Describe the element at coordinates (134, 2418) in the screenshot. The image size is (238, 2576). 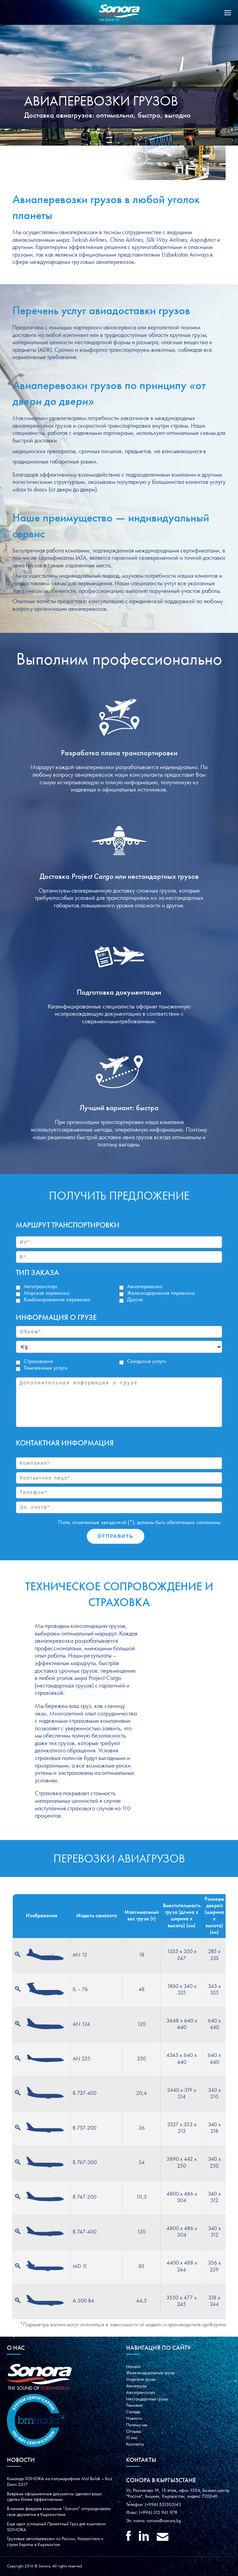
I see `Новости` at that location.